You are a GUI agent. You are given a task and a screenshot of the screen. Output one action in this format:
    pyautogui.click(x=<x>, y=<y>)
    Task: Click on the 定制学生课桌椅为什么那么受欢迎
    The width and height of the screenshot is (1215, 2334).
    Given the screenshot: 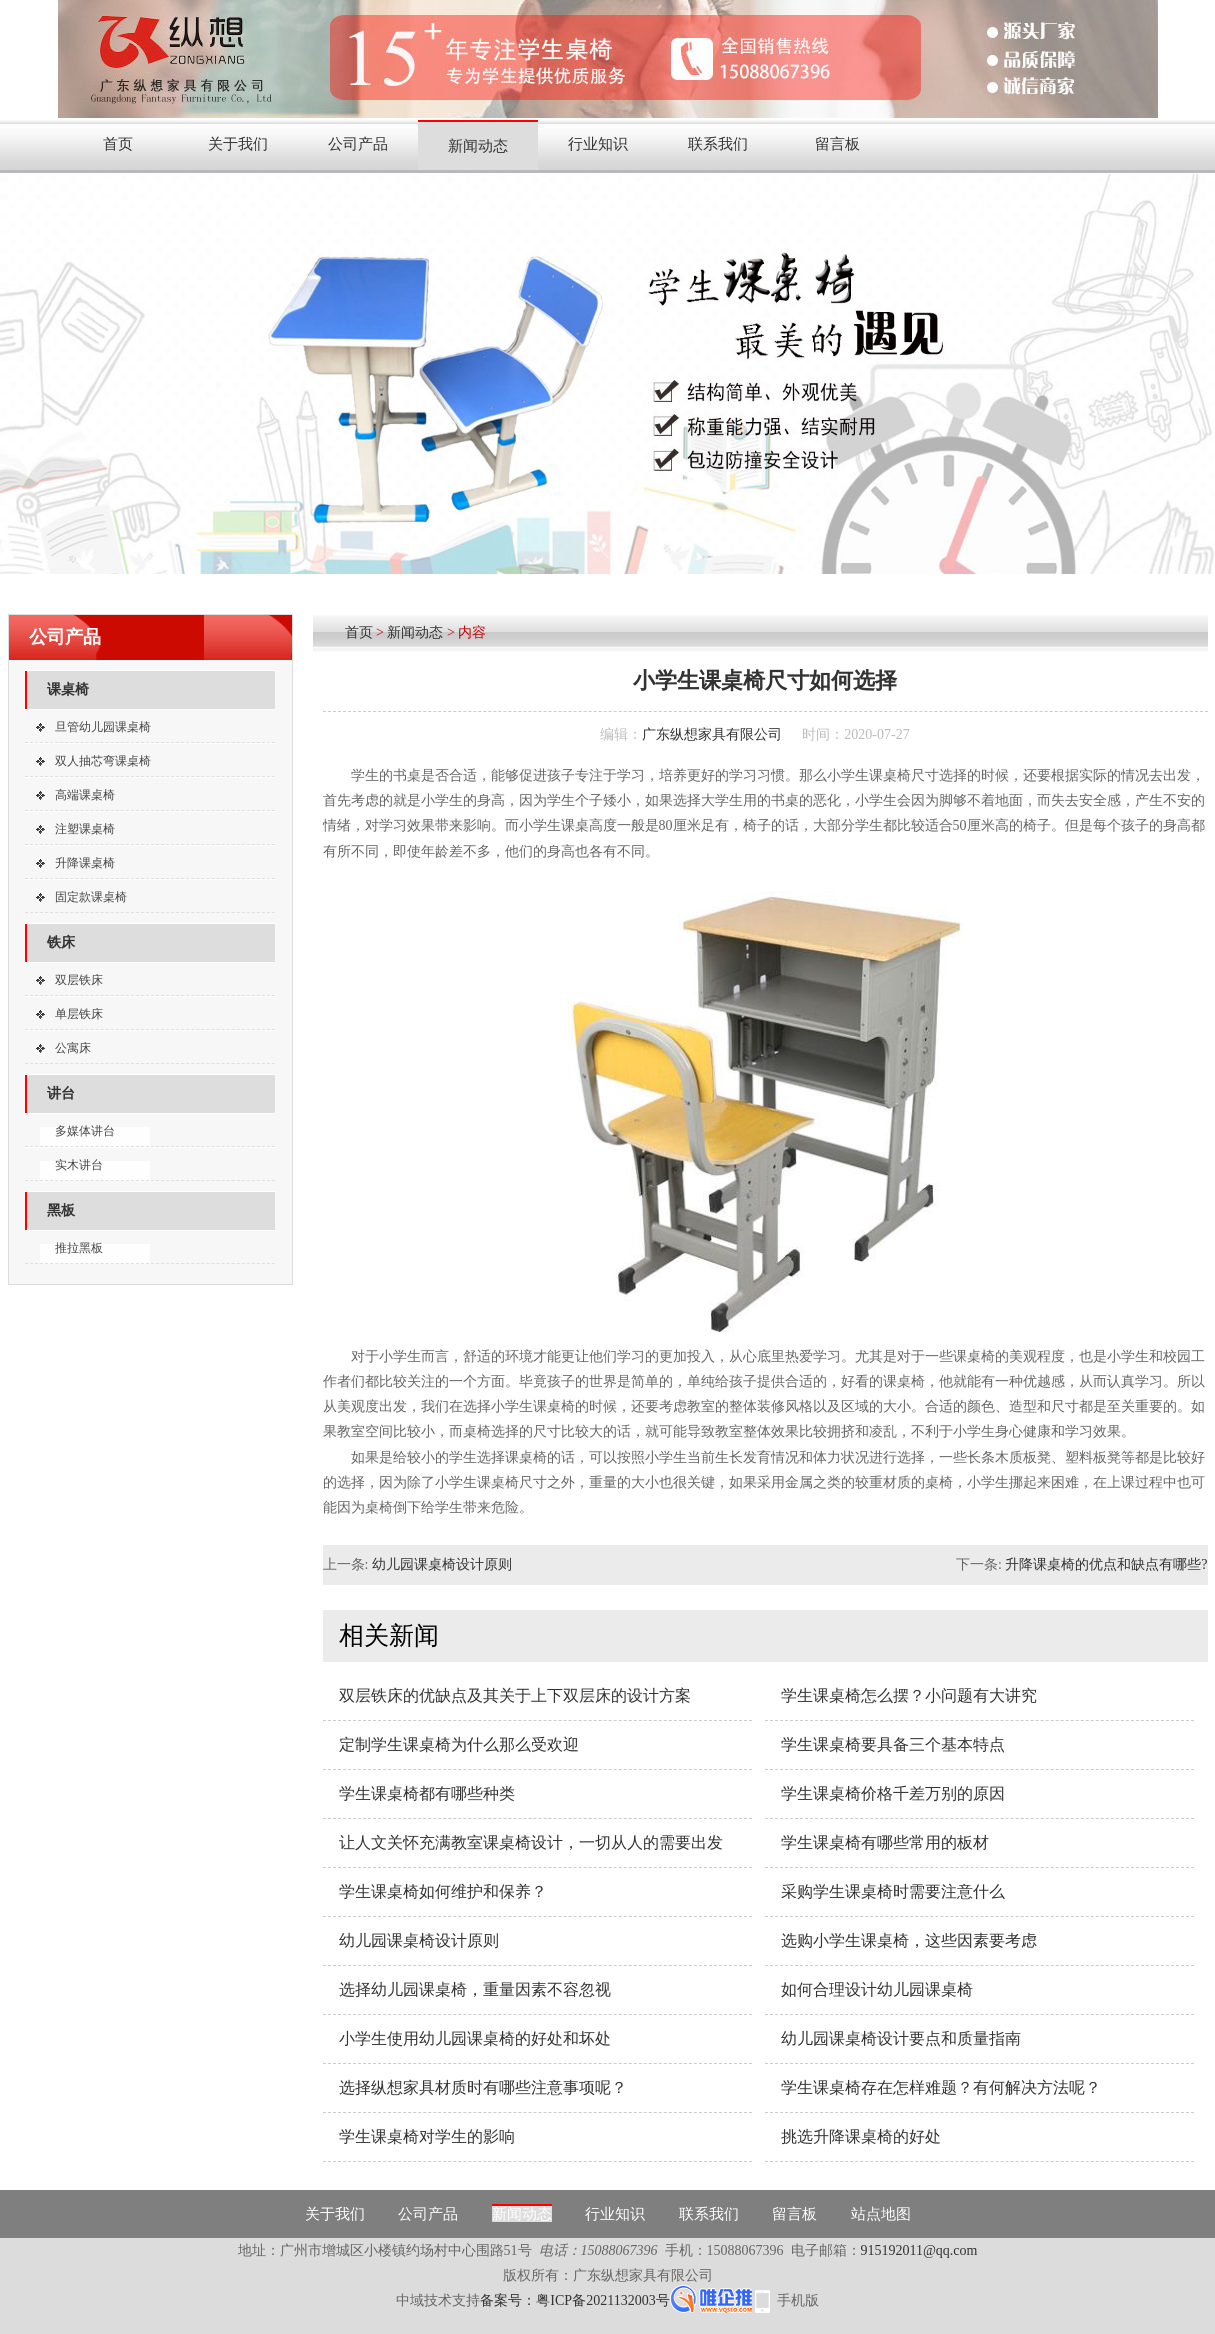 What is the action you would take?
    pyautogui.click(x=459, y=1744)
    